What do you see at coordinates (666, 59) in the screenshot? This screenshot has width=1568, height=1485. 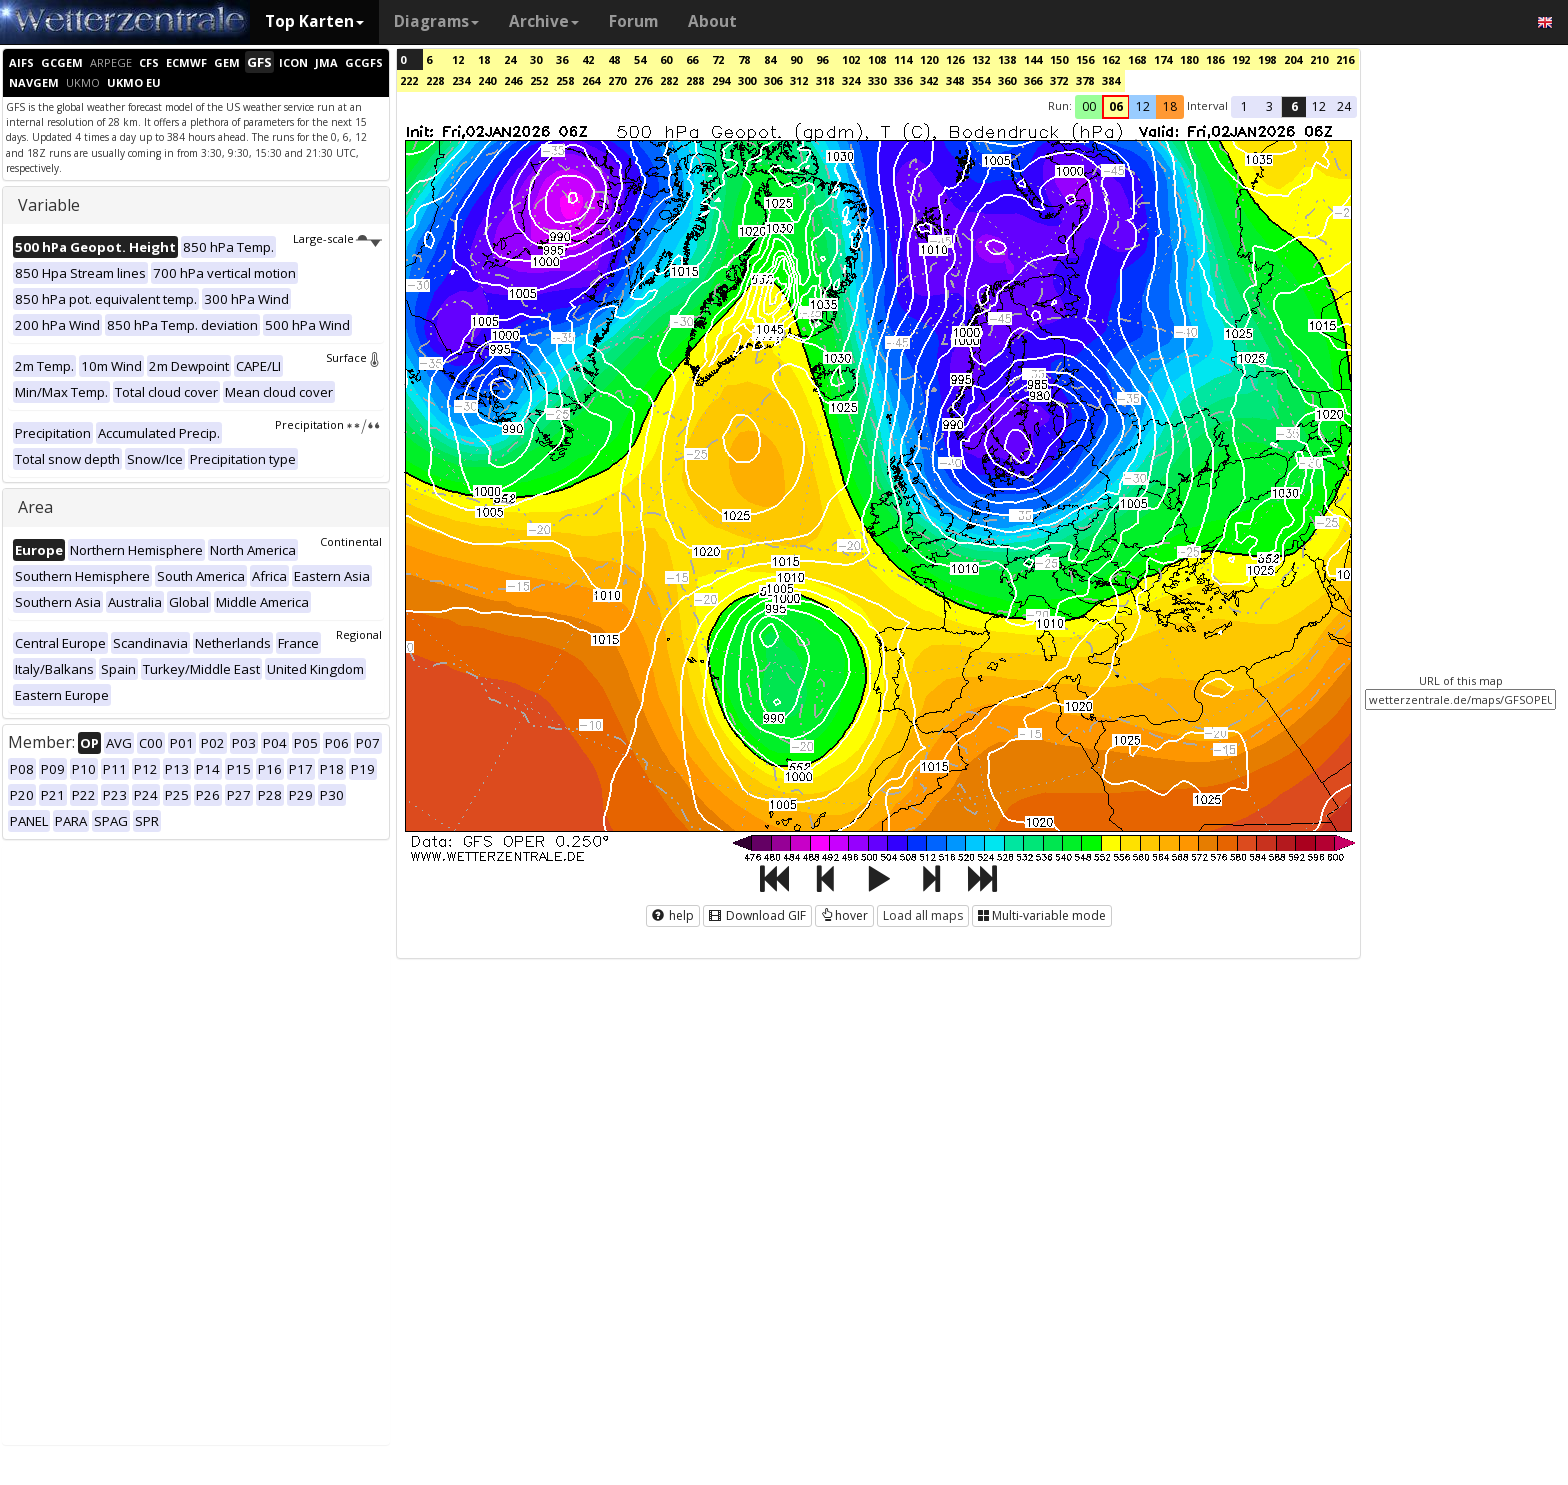 I see `60` at bounding box center [666, 59].